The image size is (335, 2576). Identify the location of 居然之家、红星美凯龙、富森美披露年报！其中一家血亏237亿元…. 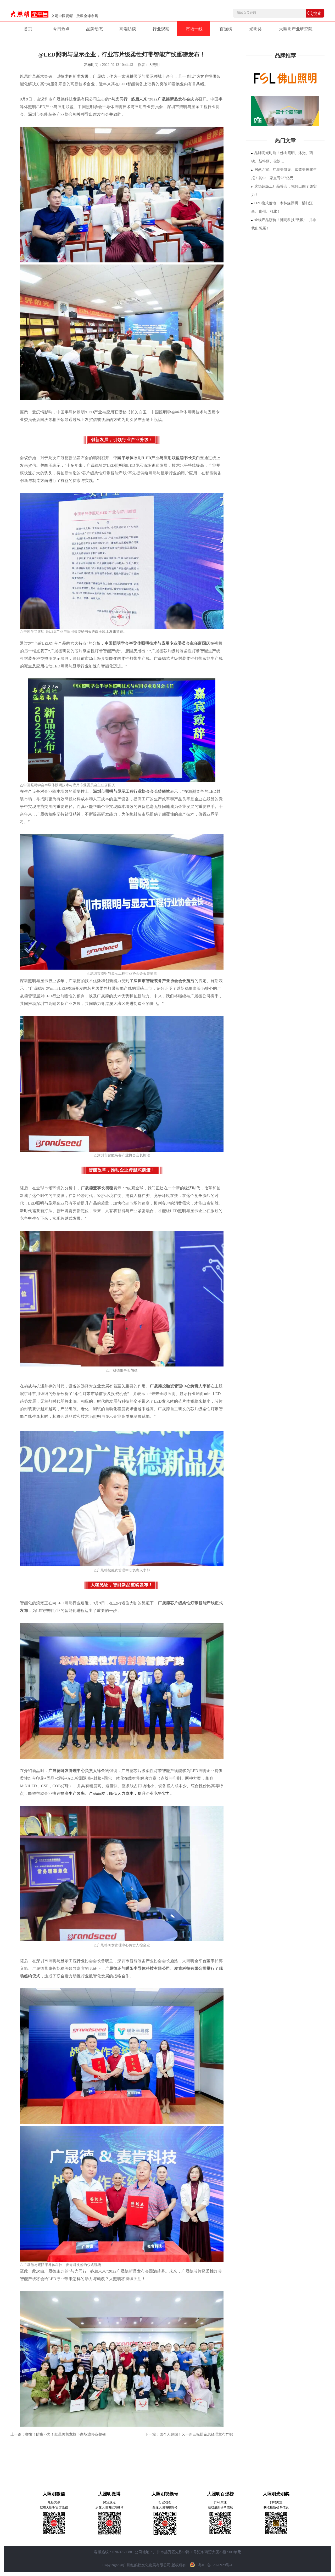
(284, 174).